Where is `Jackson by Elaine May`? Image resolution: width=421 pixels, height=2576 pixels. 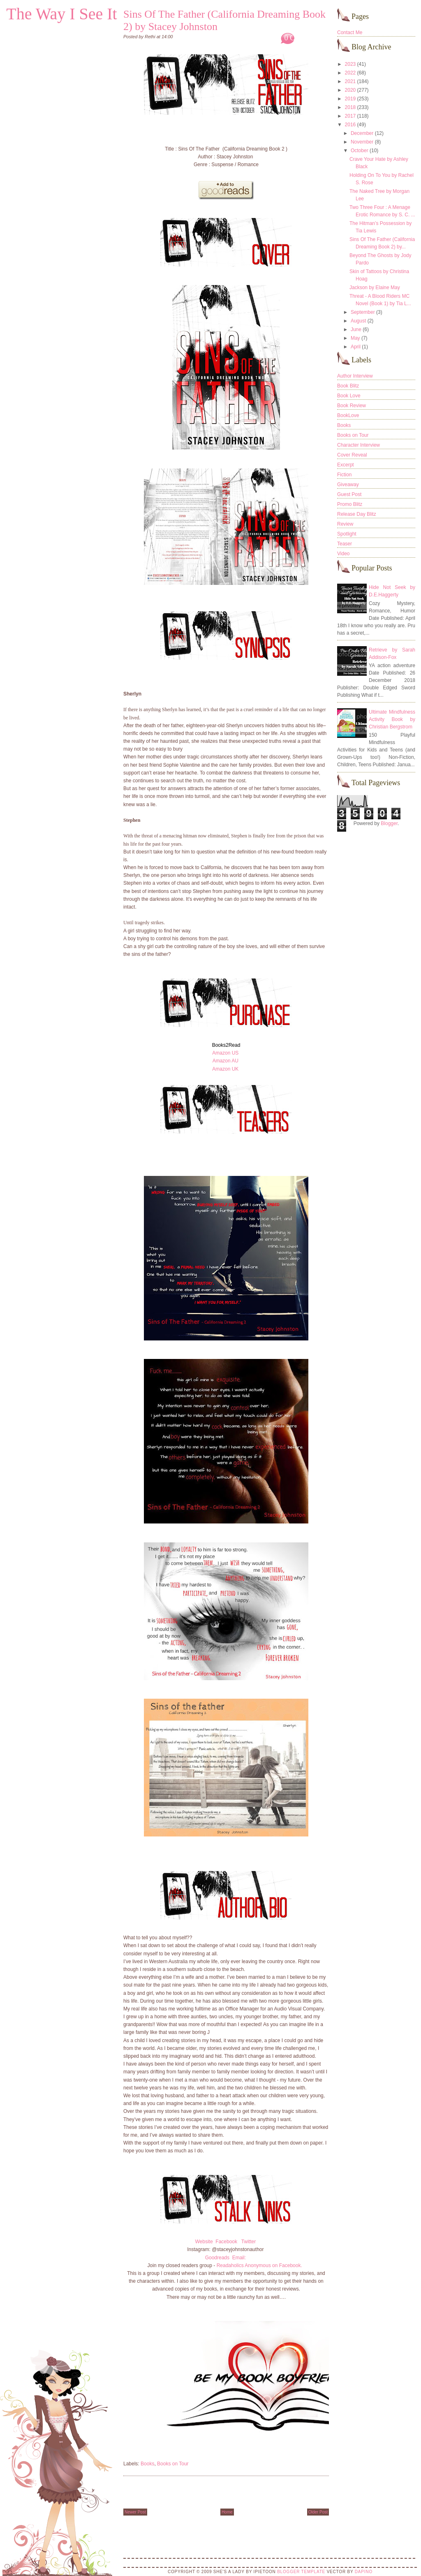
Jackson by Elaine May is located at coordinates (374, 287).